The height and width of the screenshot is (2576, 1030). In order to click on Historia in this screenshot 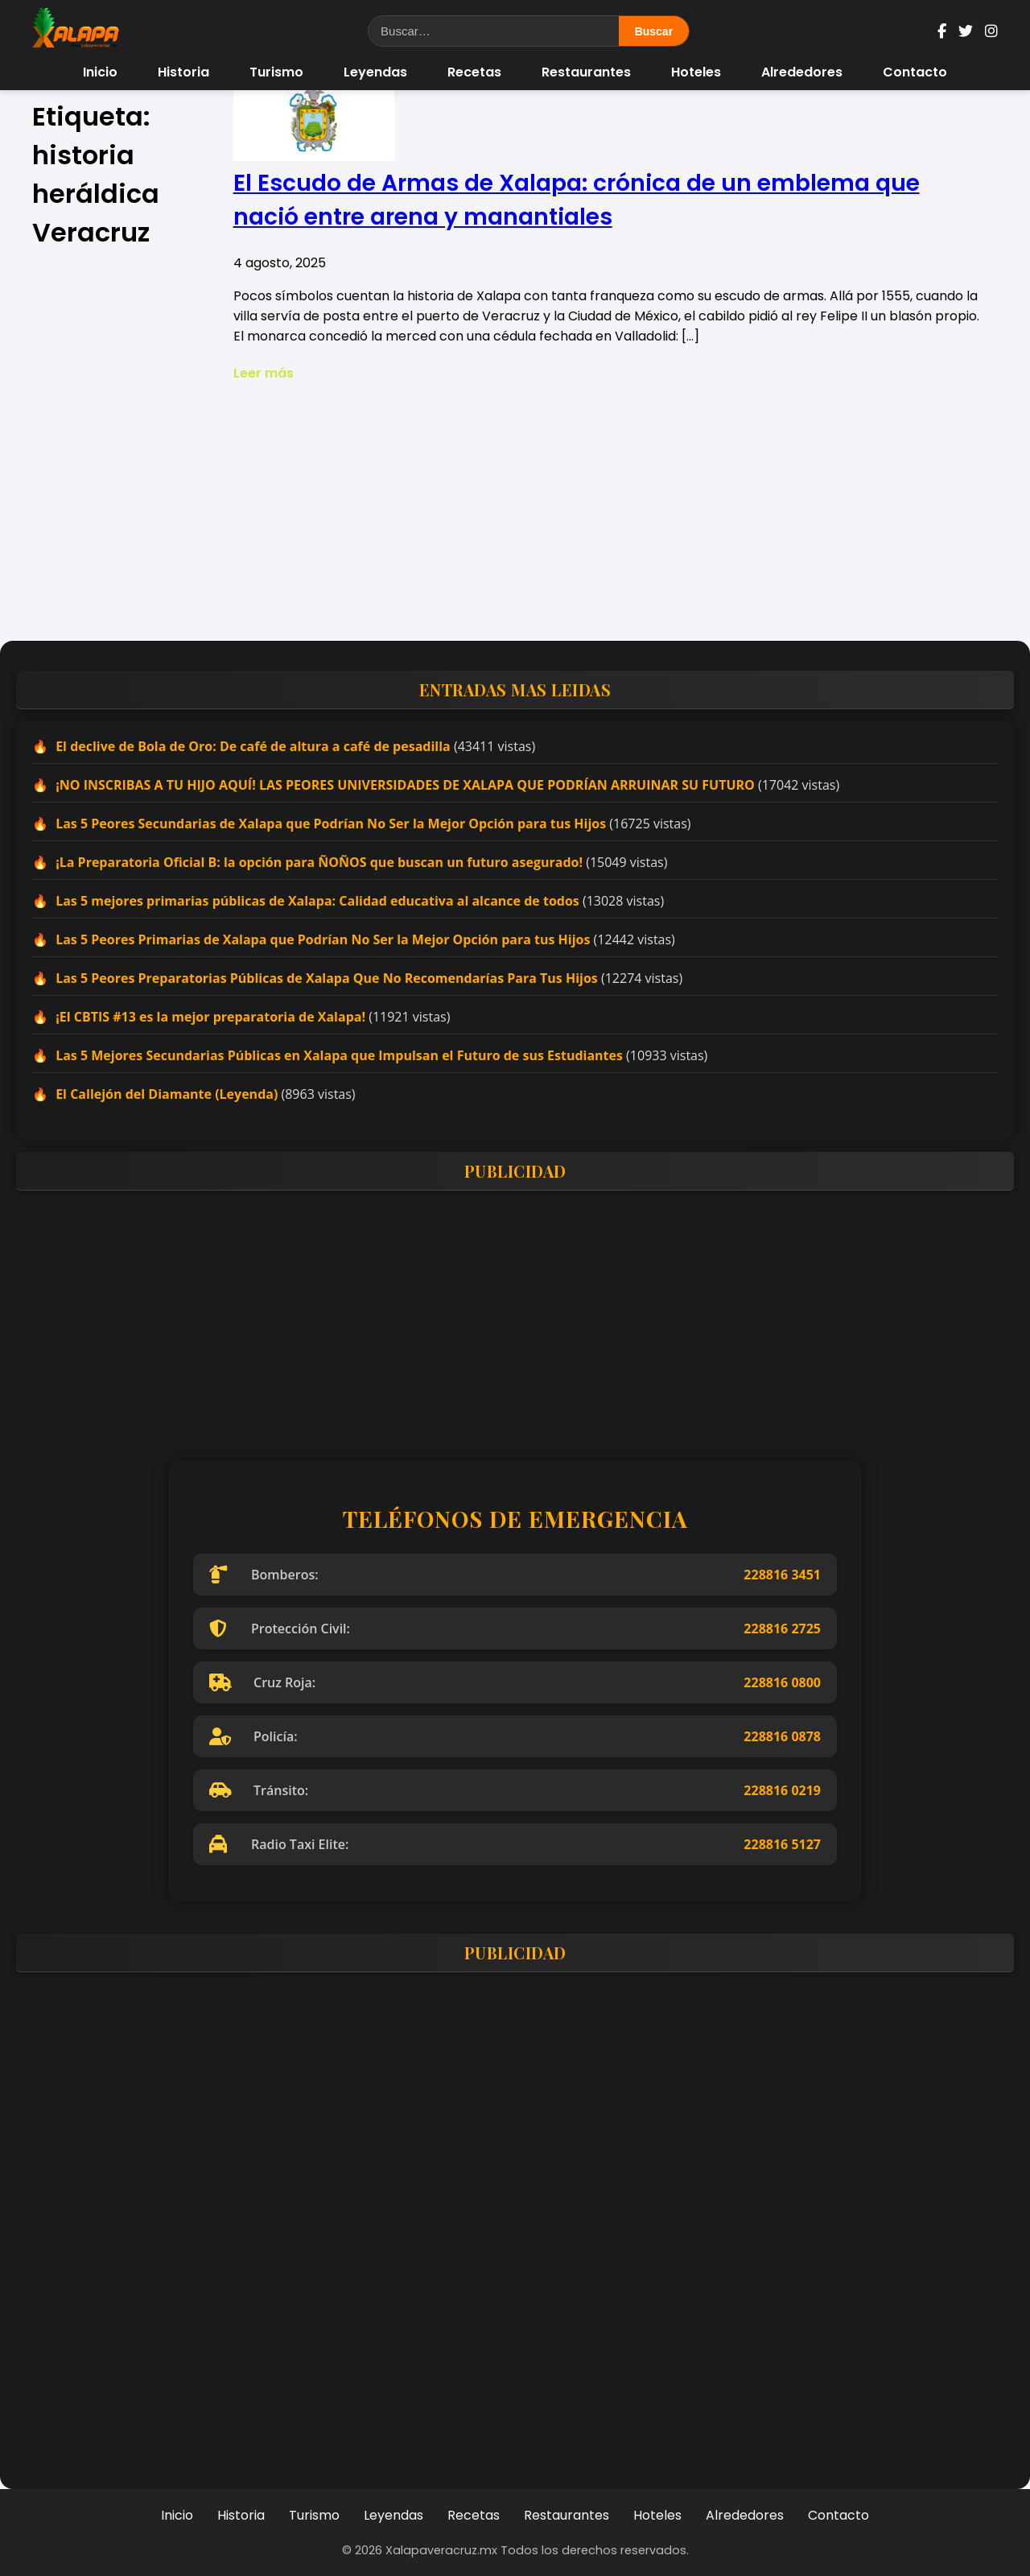, I will do `click(183, 72)`.